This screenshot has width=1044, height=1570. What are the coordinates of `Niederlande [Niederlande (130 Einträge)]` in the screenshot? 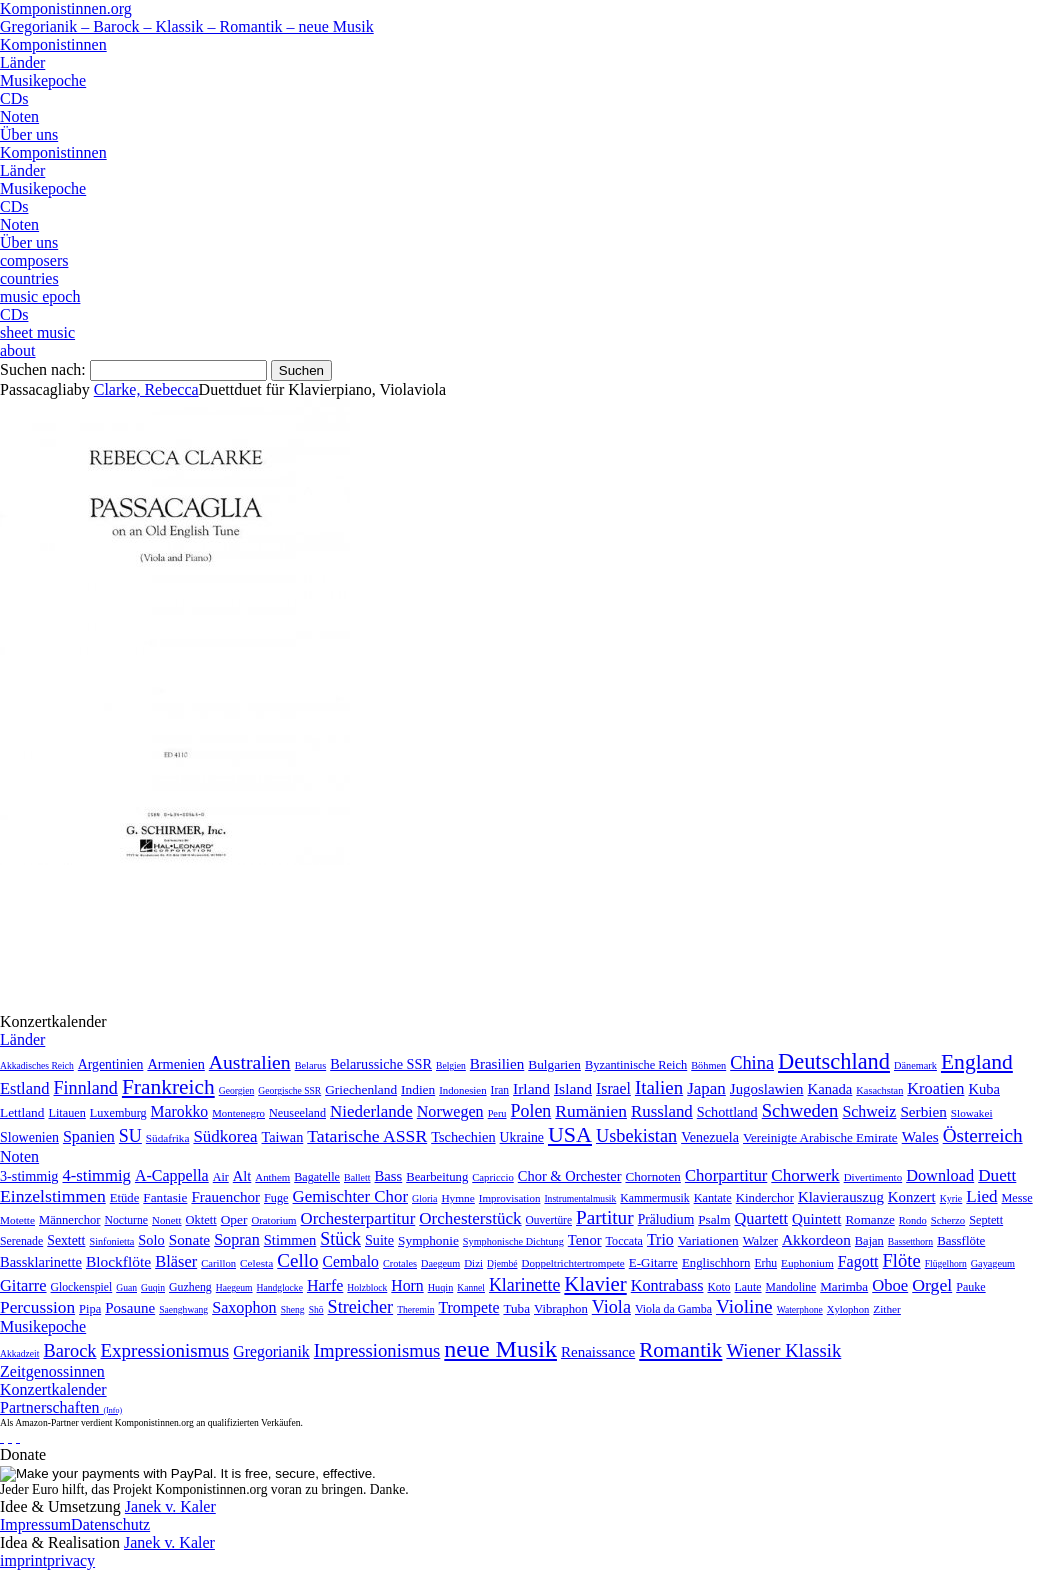 It's located at (371, 1111).